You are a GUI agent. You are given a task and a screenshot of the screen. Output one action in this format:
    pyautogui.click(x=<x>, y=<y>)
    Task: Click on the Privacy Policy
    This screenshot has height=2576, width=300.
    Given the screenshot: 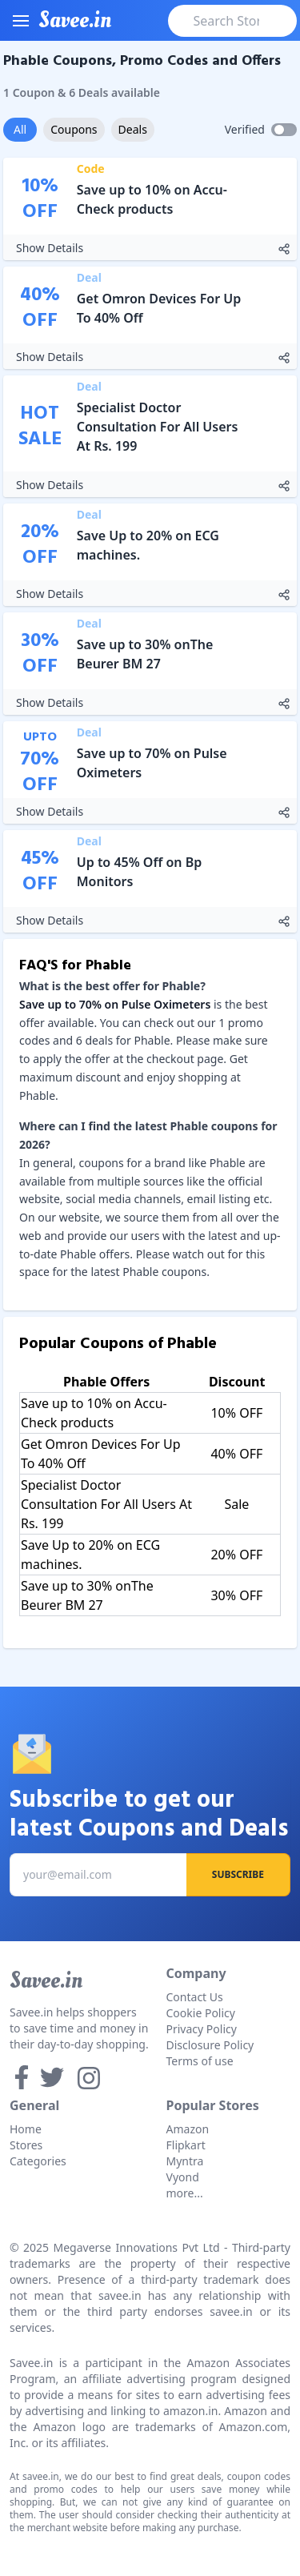 What is the action you would take?
    pyautogui.click(x=201, y=2028)
    